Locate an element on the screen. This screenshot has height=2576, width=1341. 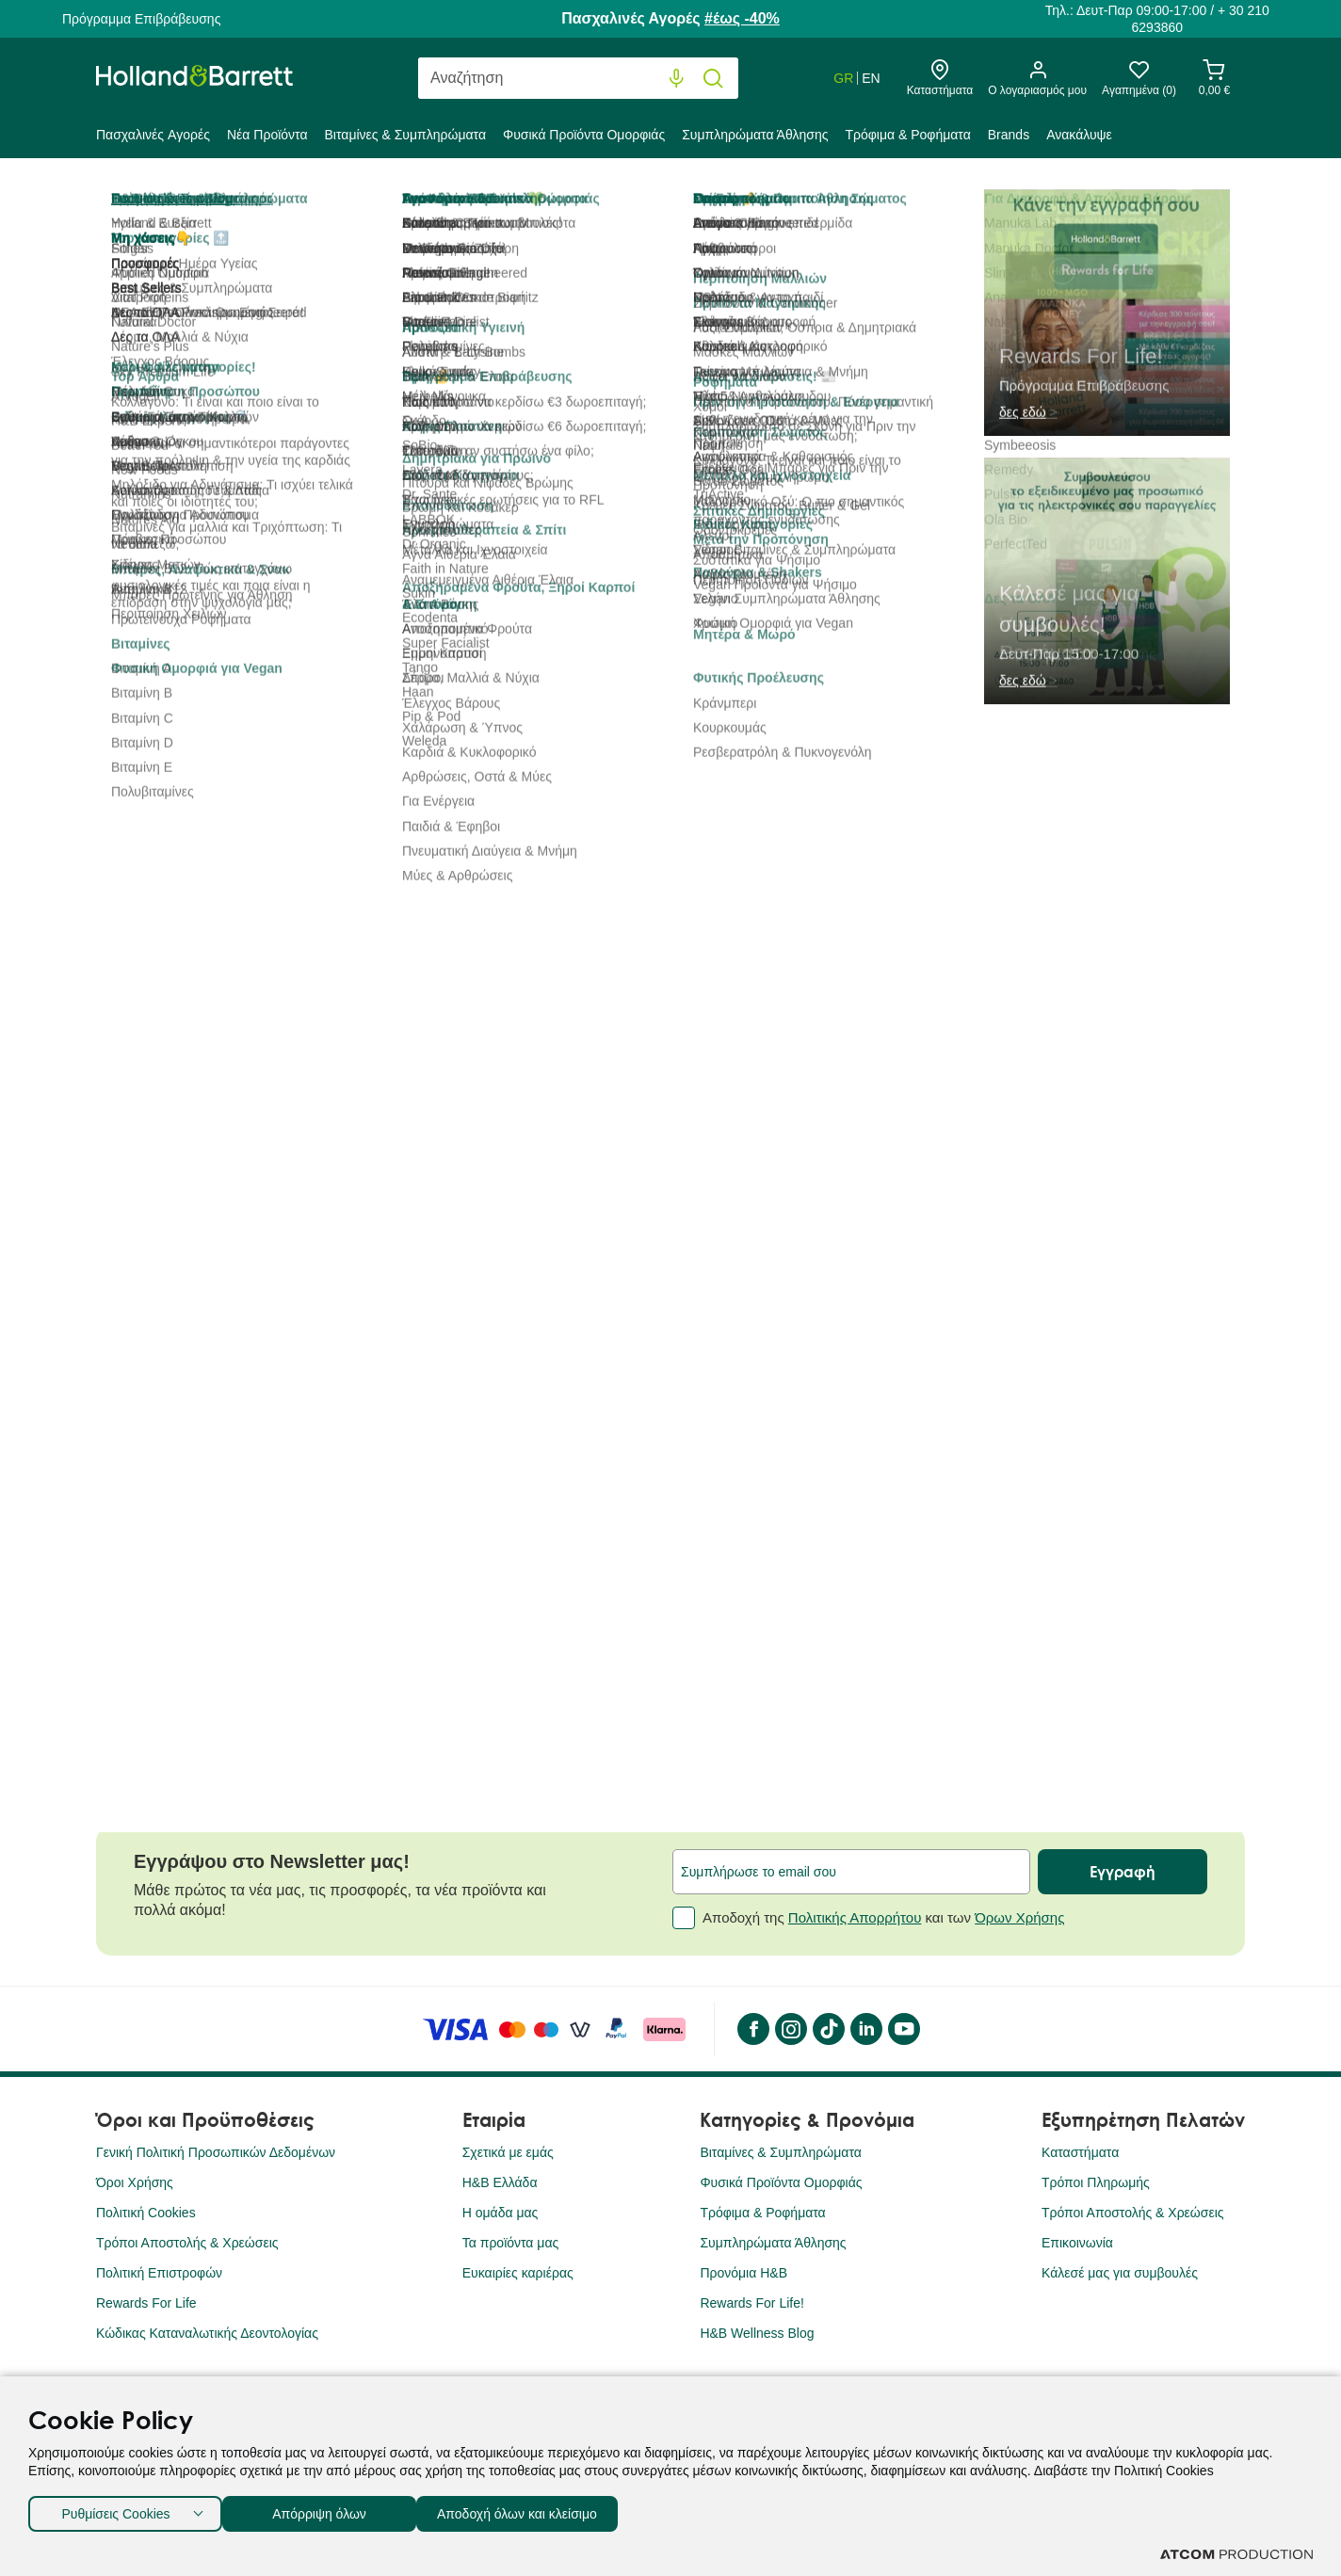
H&B Ελλάδα is located at coordinates (500, 2182).